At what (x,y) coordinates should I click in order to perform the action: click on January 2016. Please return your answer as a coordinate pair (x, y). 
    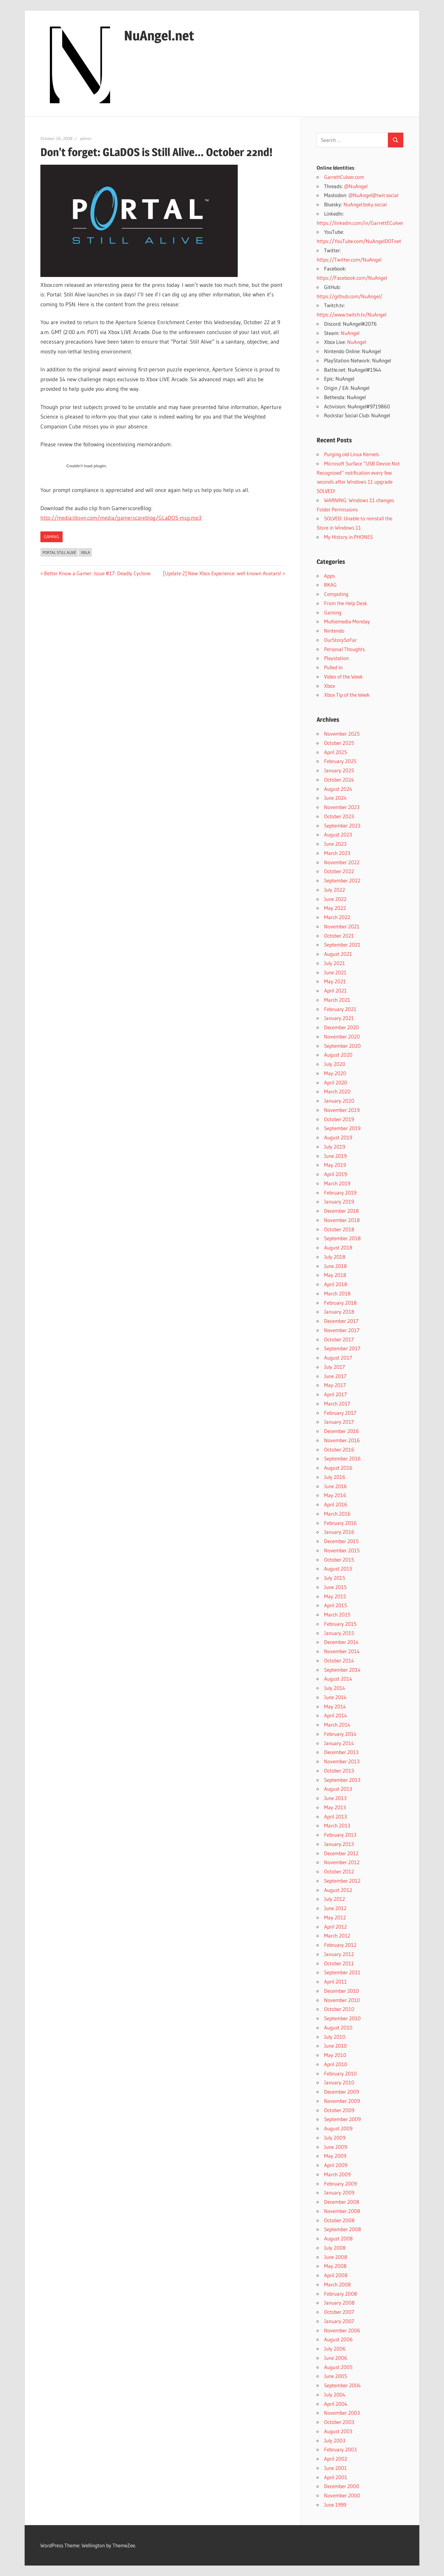
    Looking at the image, I should click on (339, 1532).